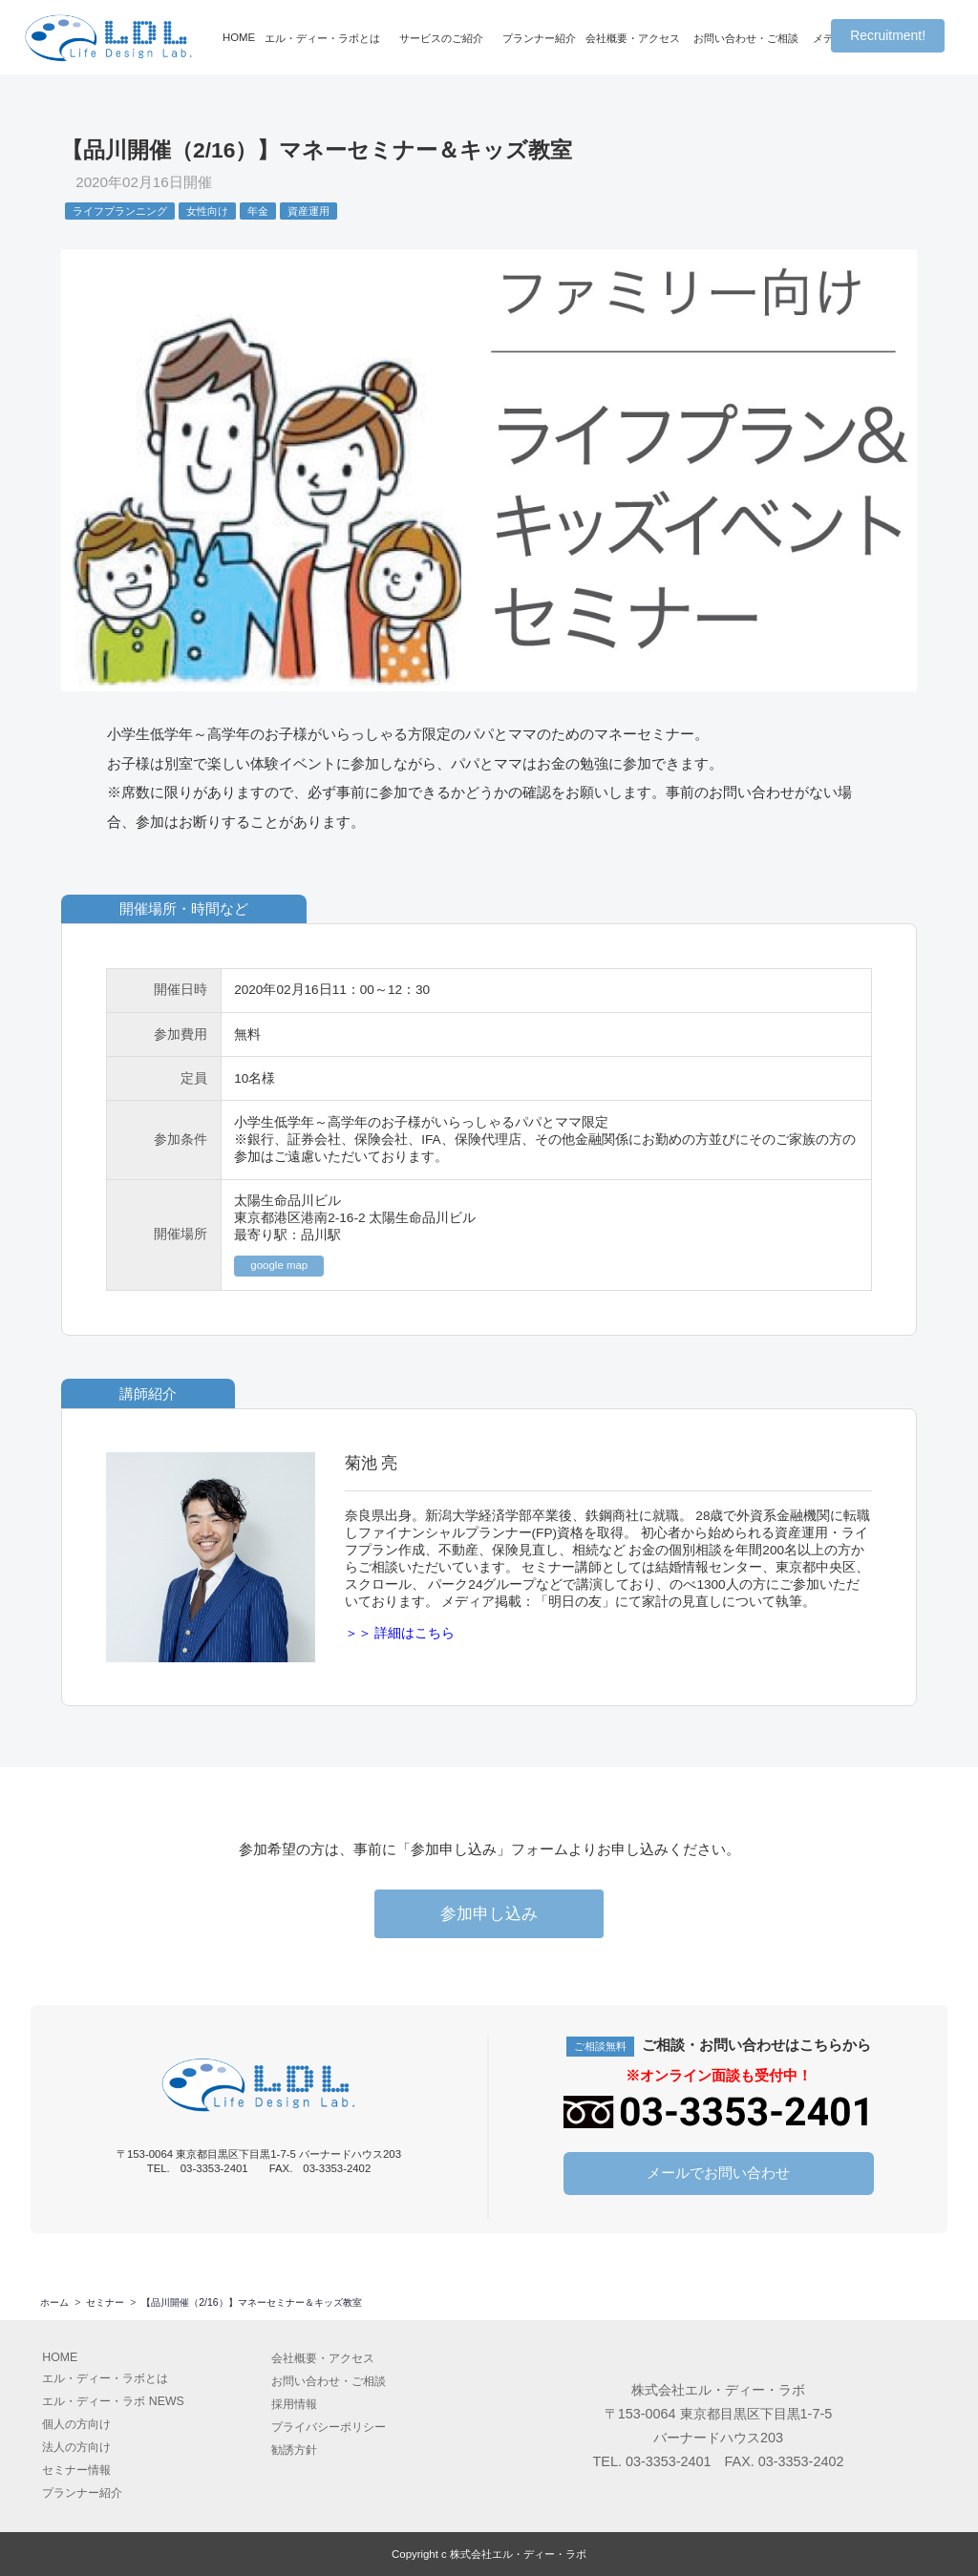 This screenshot has height=2576, width=978. Describe the element at coordinates (489, 1914) in the screenshot. I see `参加申し込み` at that location.